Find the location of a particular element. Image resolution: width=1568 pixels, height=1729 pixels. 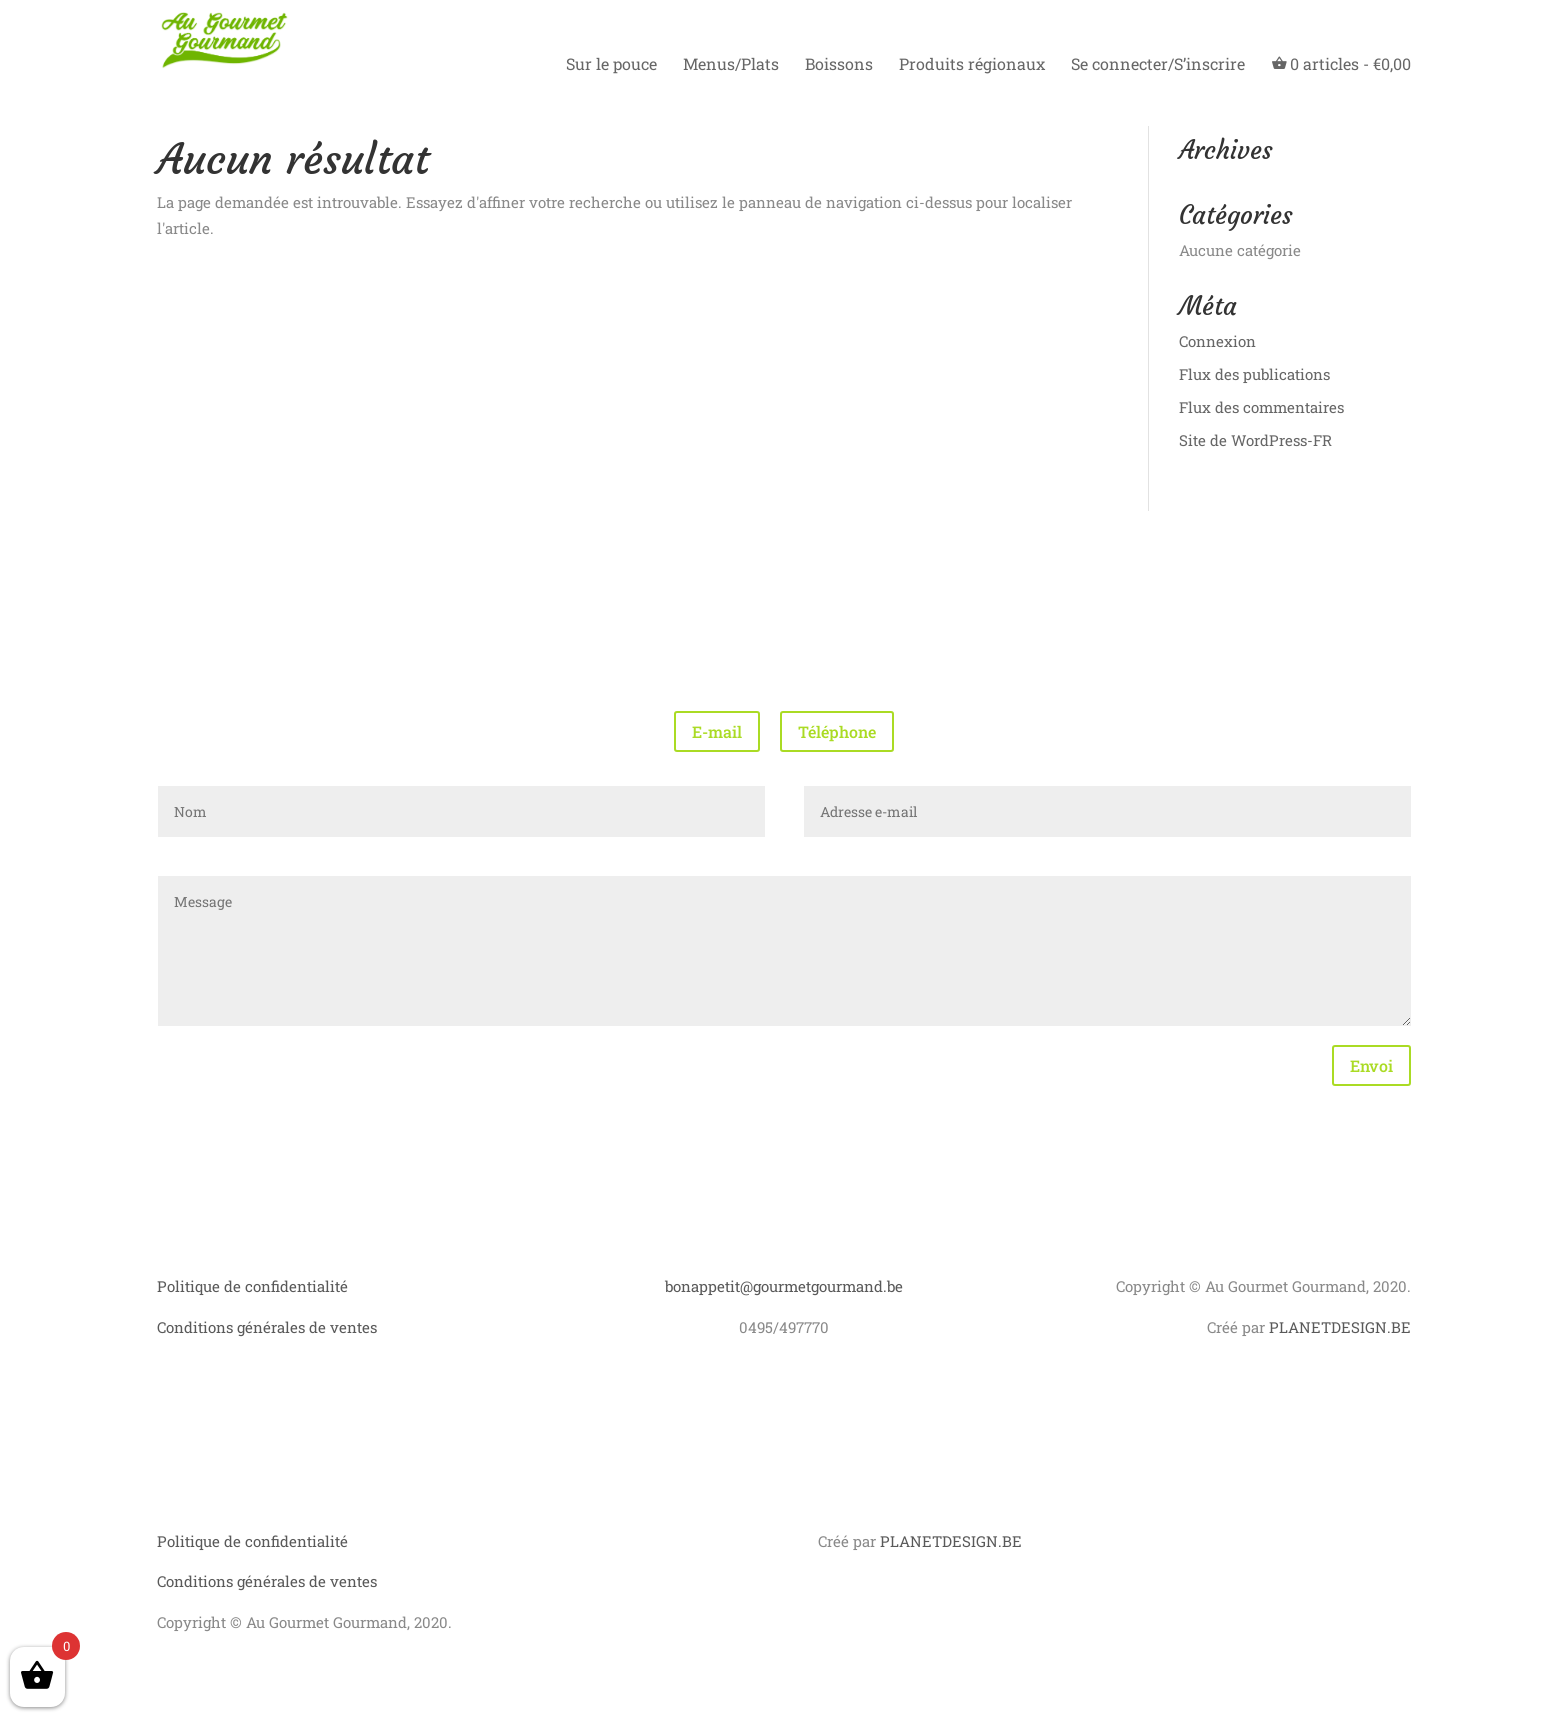

Flux des publications is located at coordinates (1254, 374).